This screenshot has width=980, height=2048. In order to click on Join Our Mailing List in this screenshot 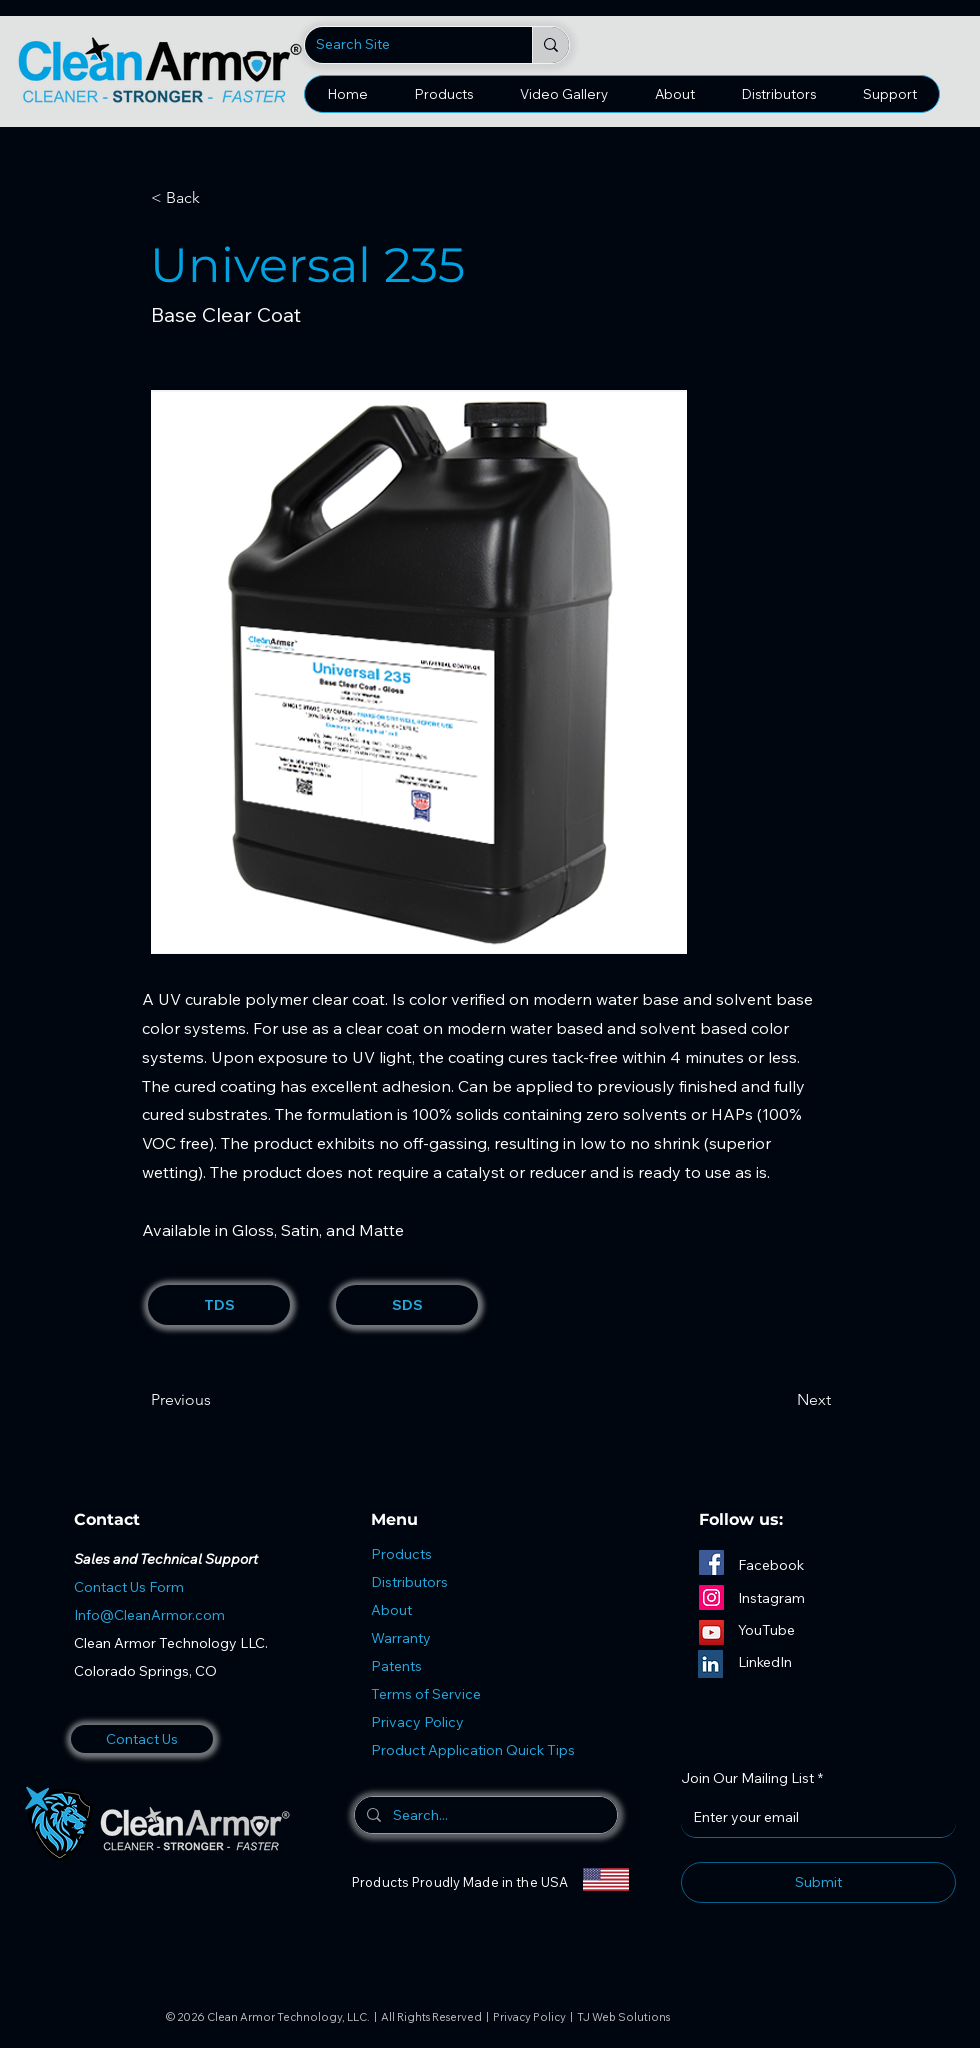, I will do `click(752, 1779)`.